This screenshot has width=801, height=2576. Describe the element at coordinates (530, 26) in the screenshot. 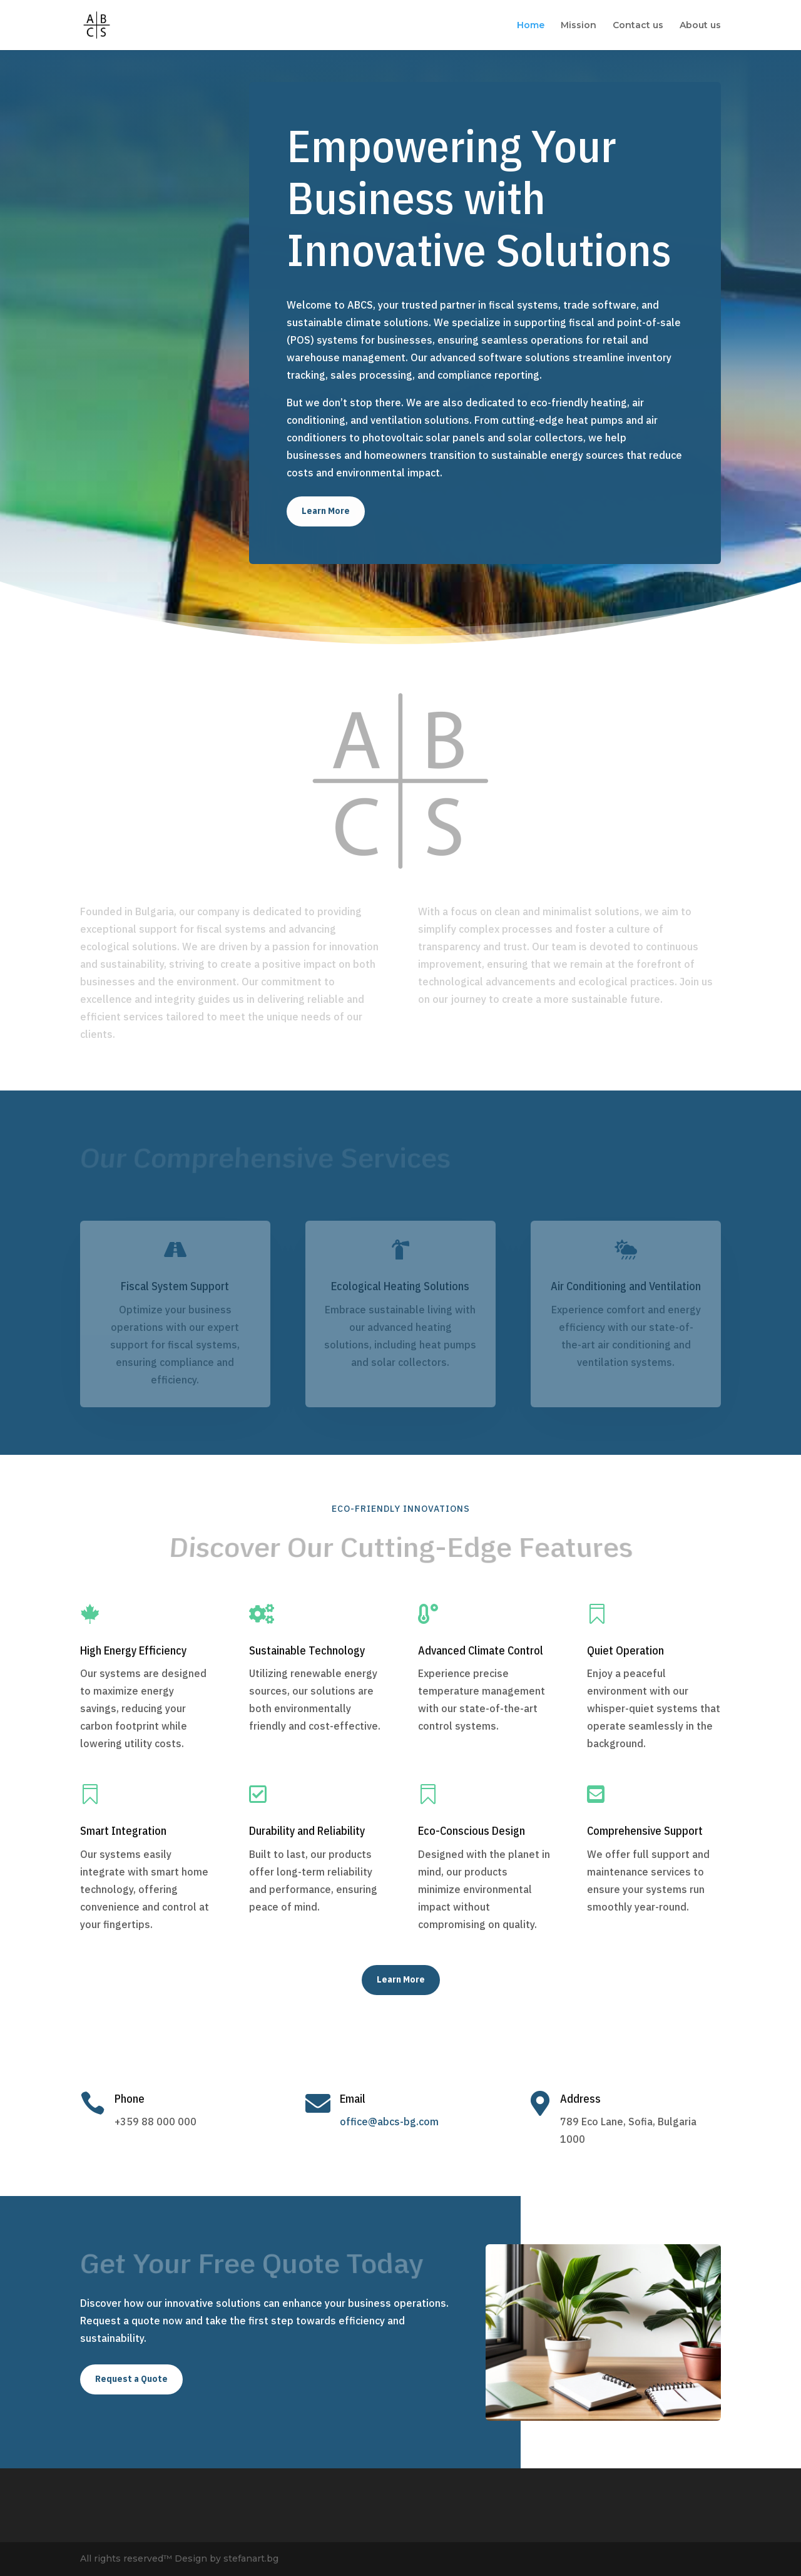

I see `Home` at that location.